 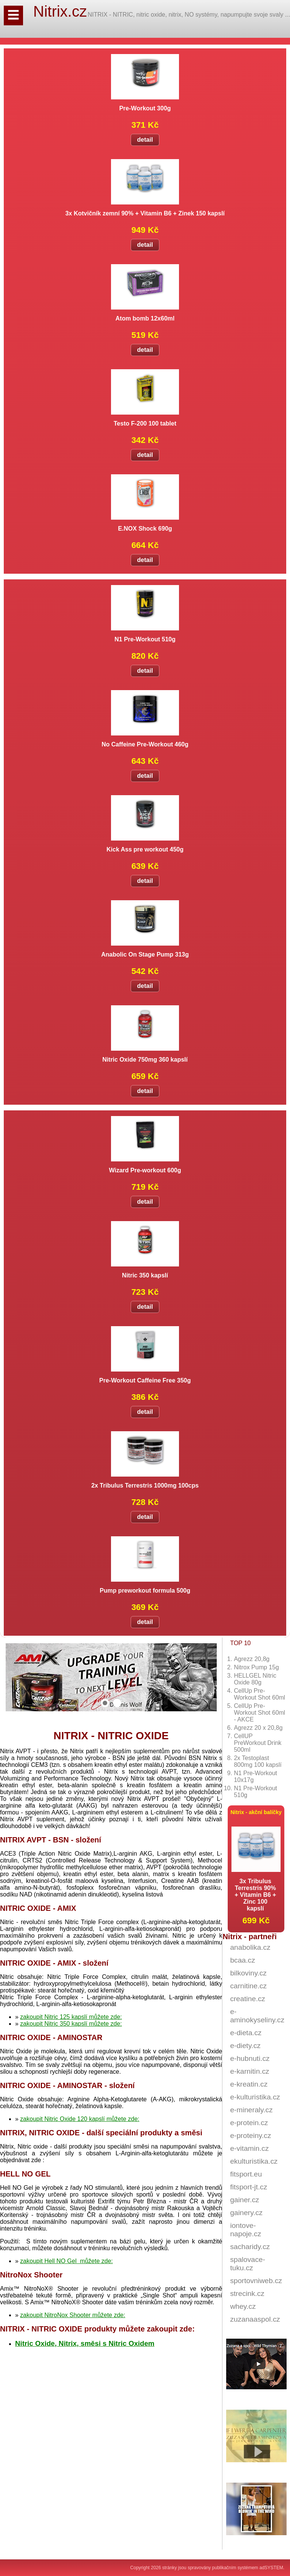 What do you see at coordinates (246, 2213) in the screenshot?
I see `gainery.cz` at bounding box center [246, 2213].